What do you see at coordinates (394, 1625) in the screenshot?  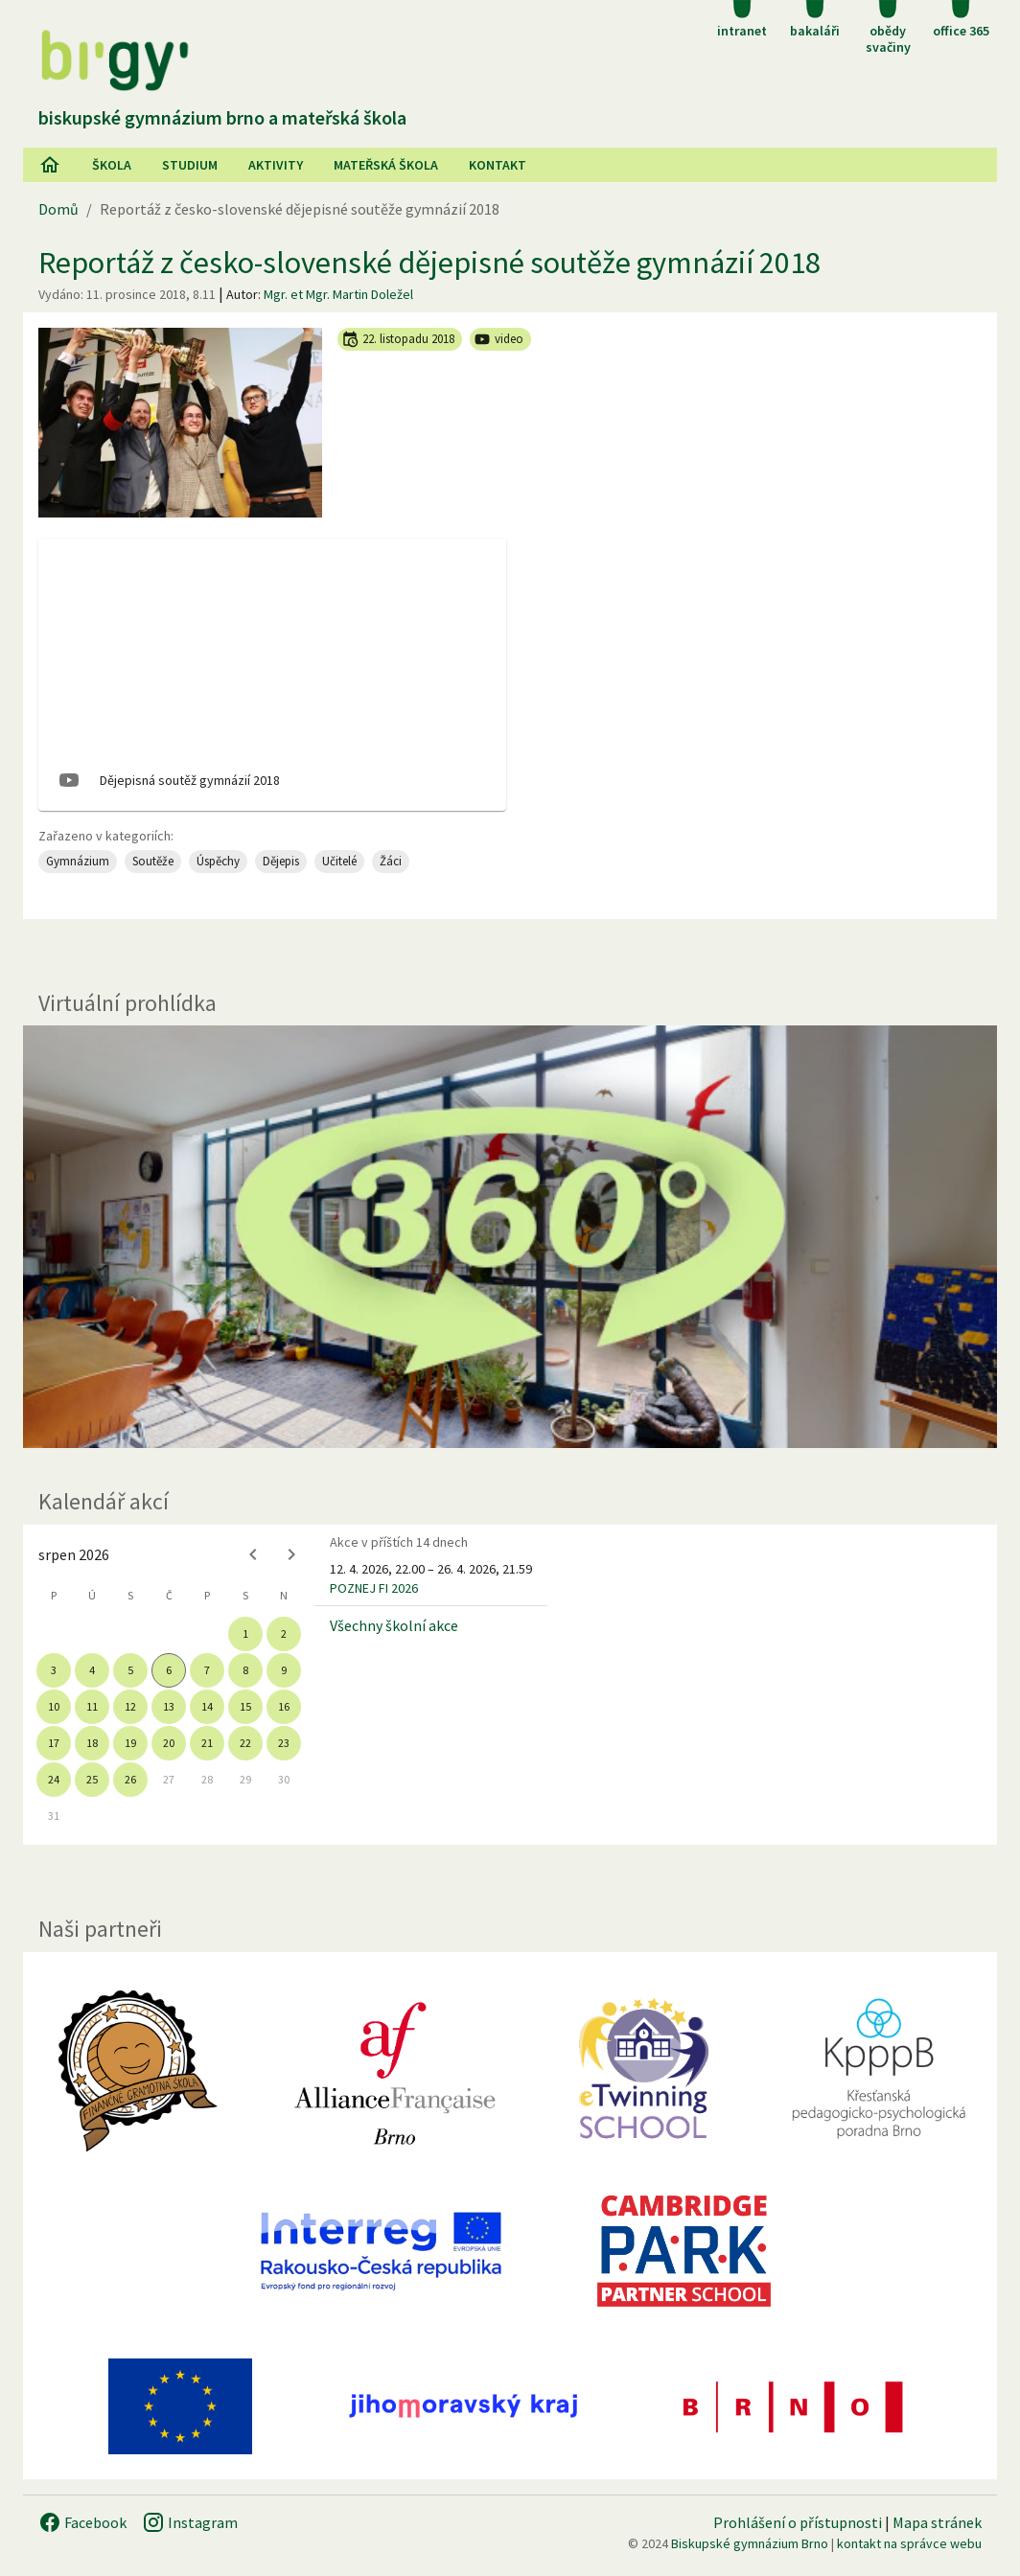 I see `Všechny školní akce` at bounding box center [394, 1625].